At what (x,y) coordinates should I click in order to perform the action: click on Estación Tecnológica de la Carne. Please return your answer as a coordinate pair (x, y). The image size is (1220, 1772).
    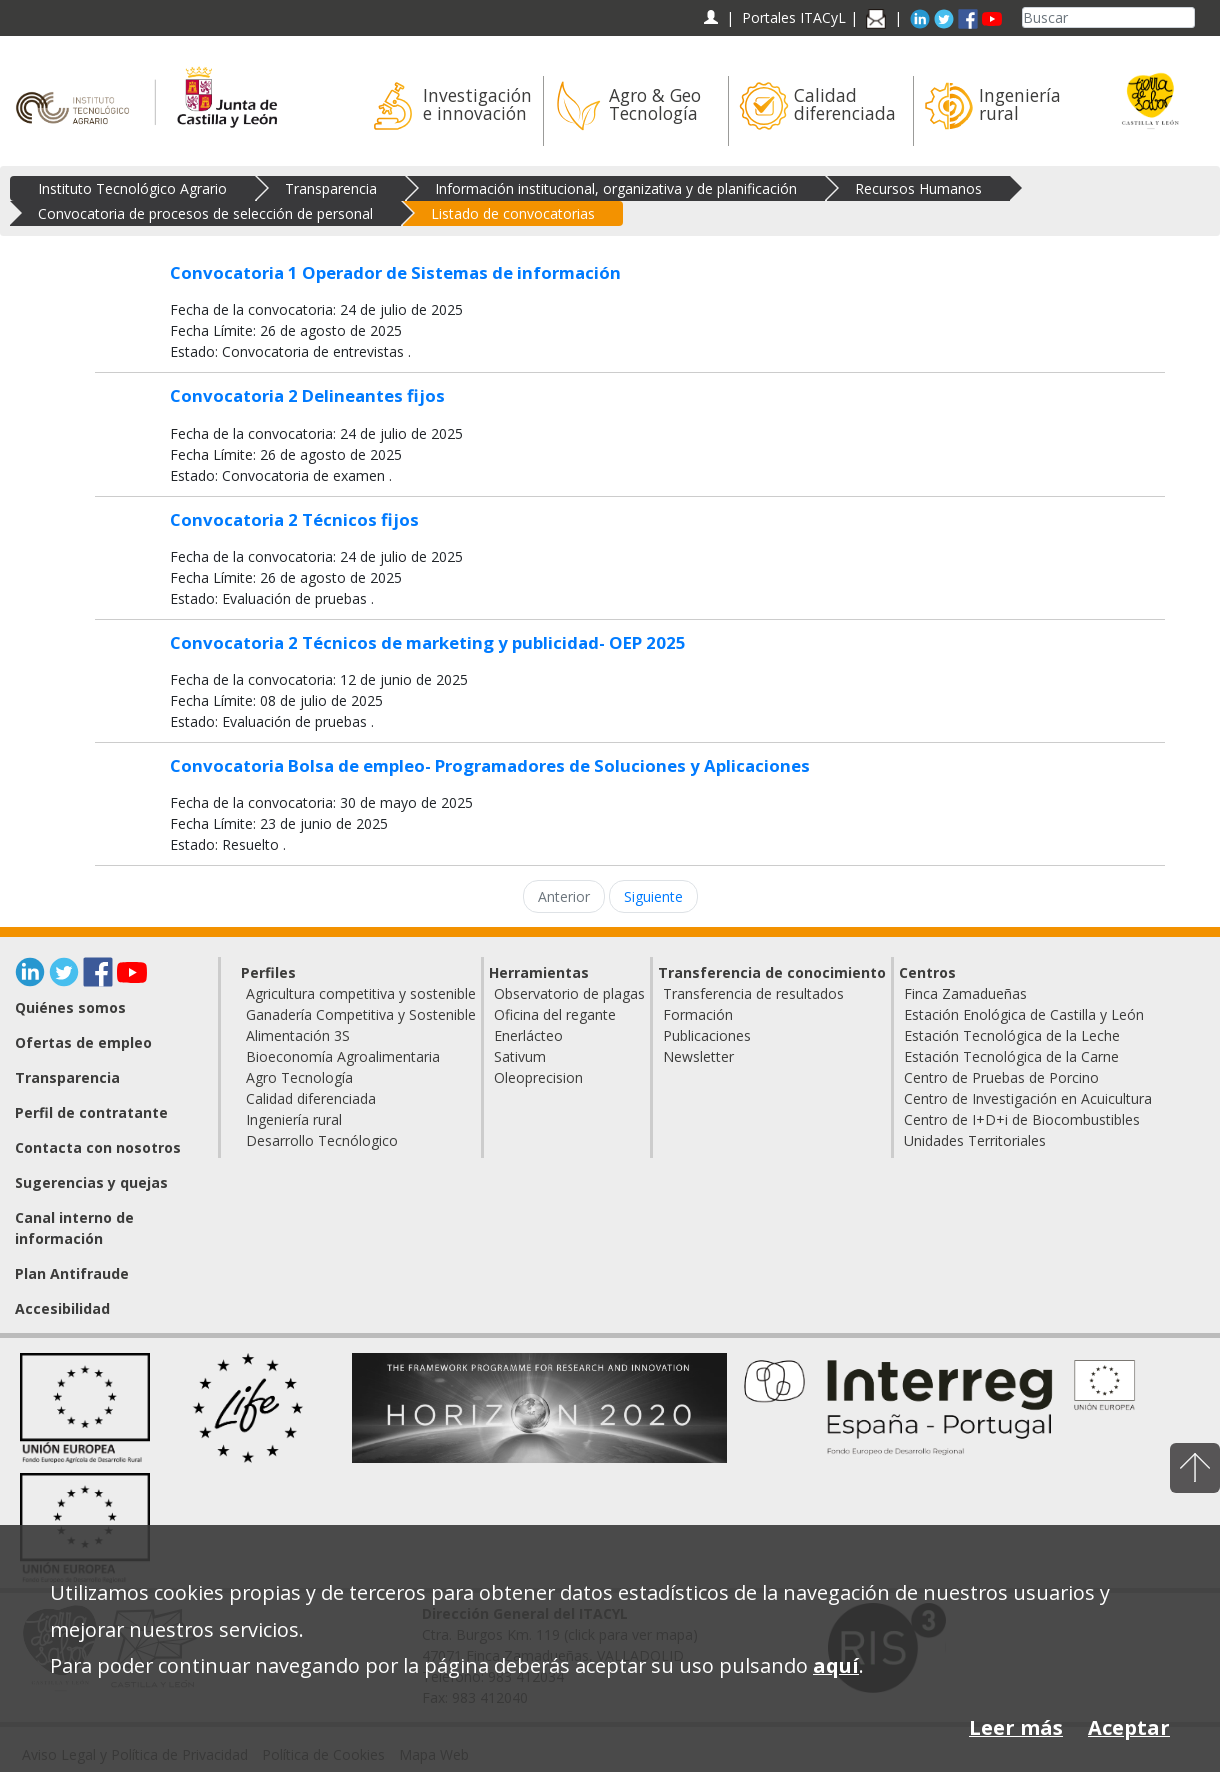
    Looking at the image, I should click on (1011, 1056).